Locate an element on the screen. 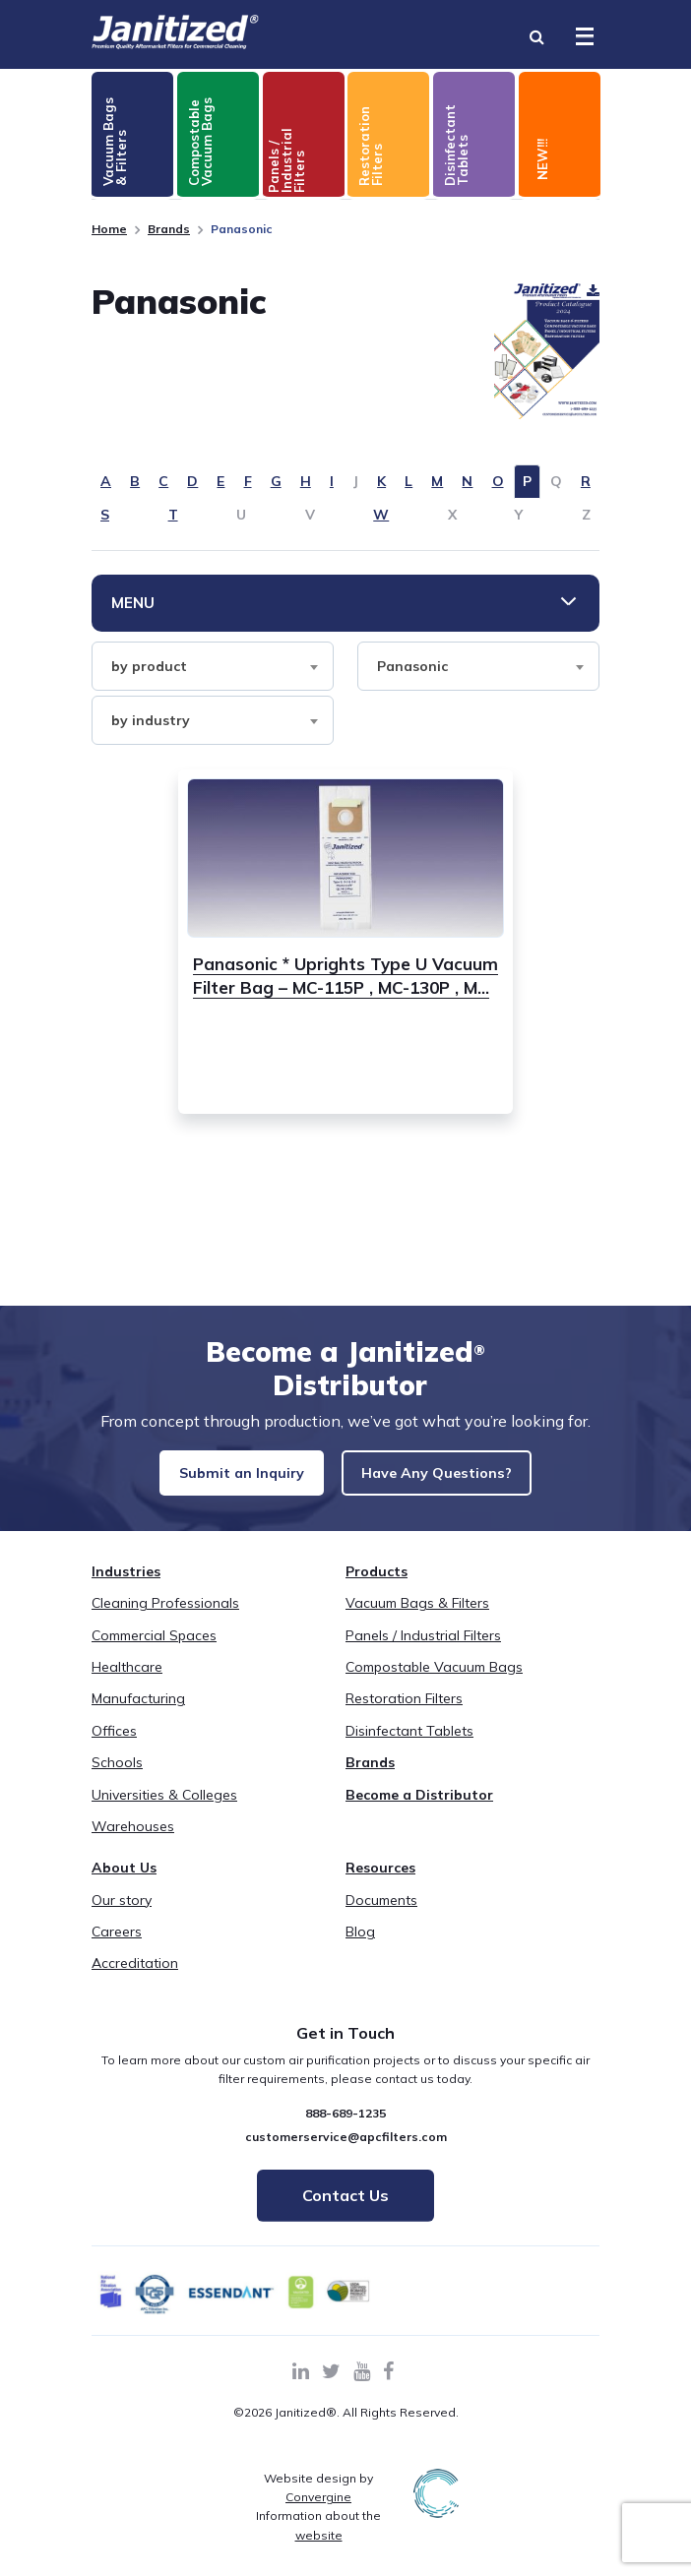  Careers is located at coordinates (117, 1949).